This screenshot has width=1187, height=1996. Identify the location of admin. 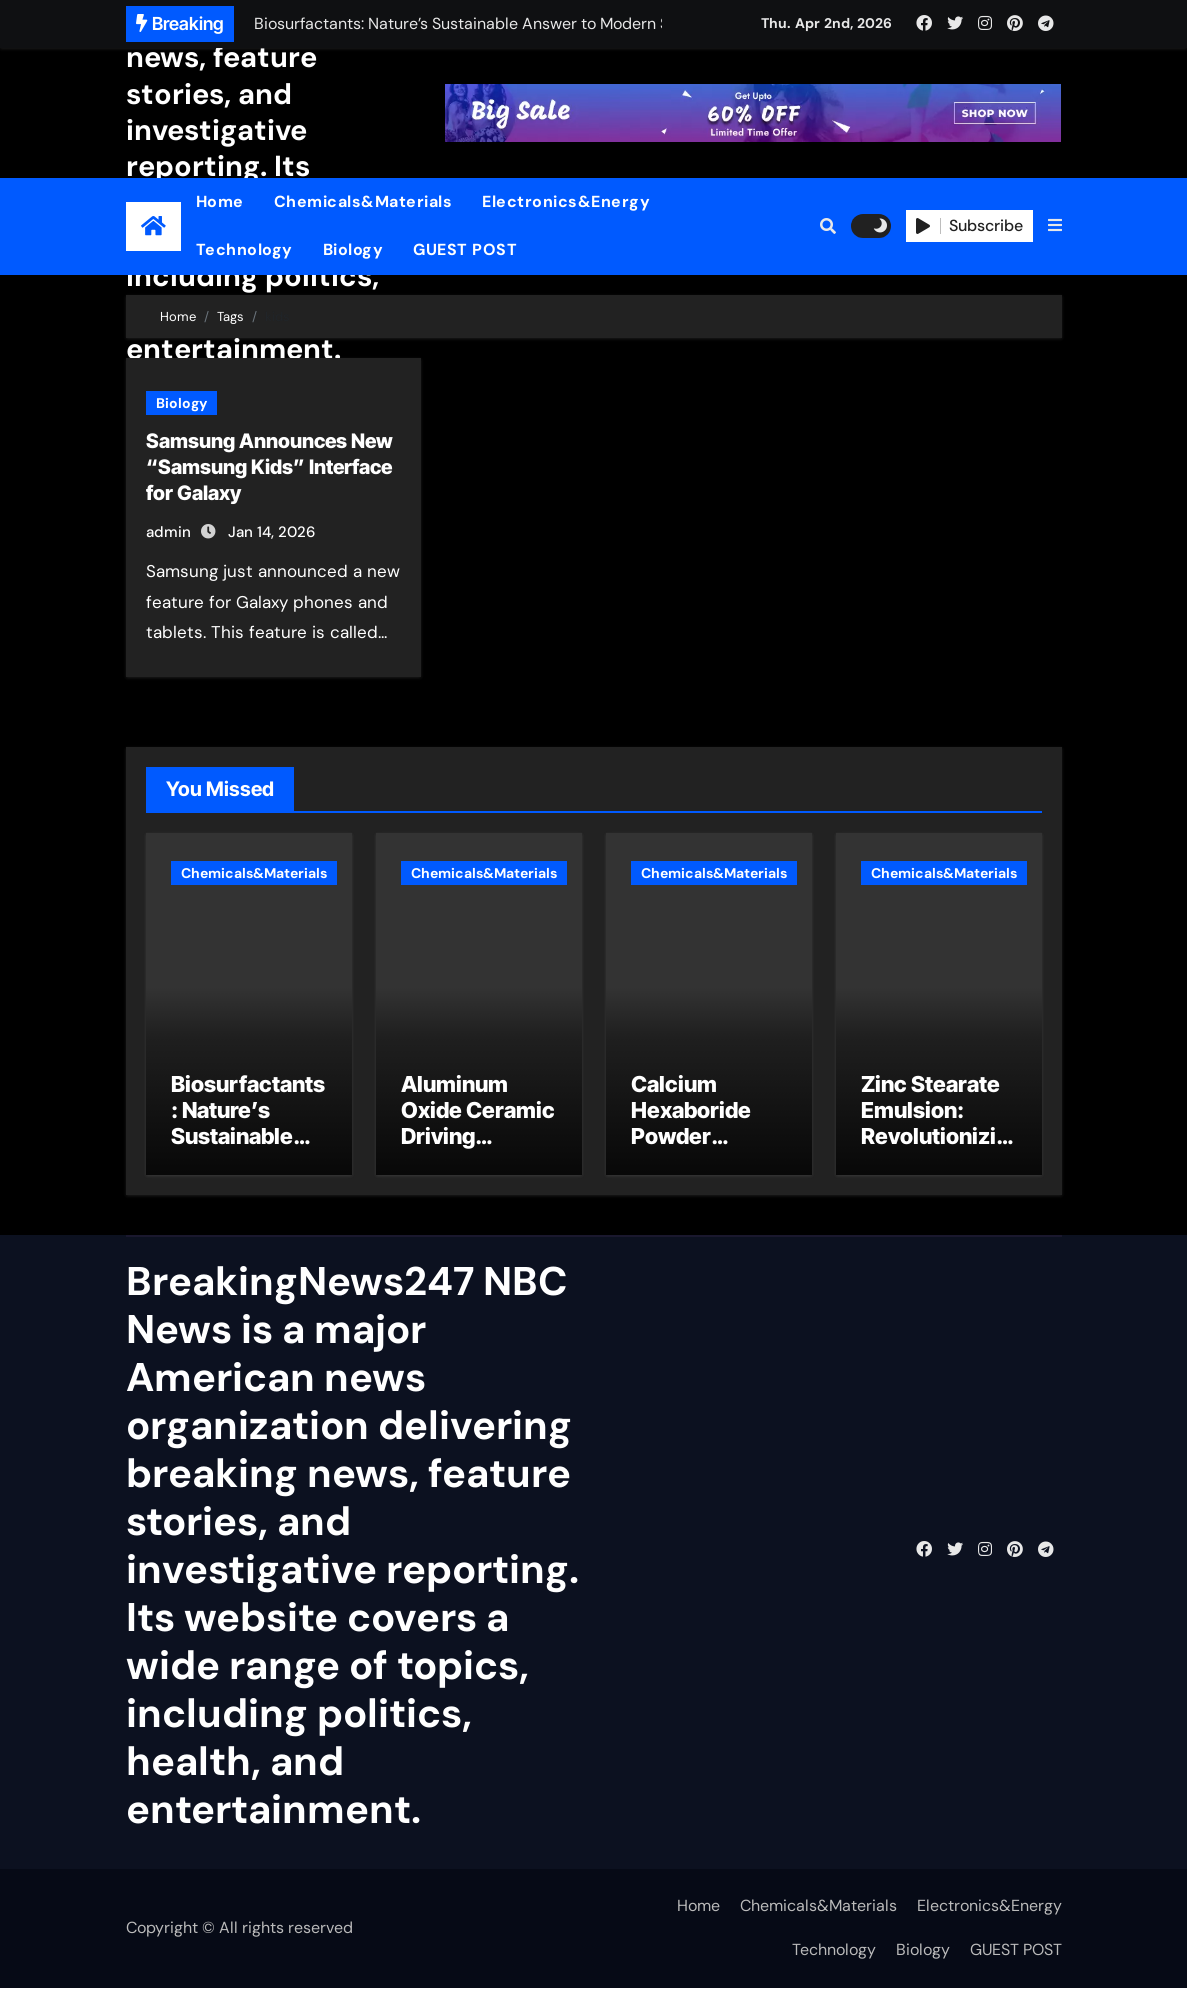
(168, 532).